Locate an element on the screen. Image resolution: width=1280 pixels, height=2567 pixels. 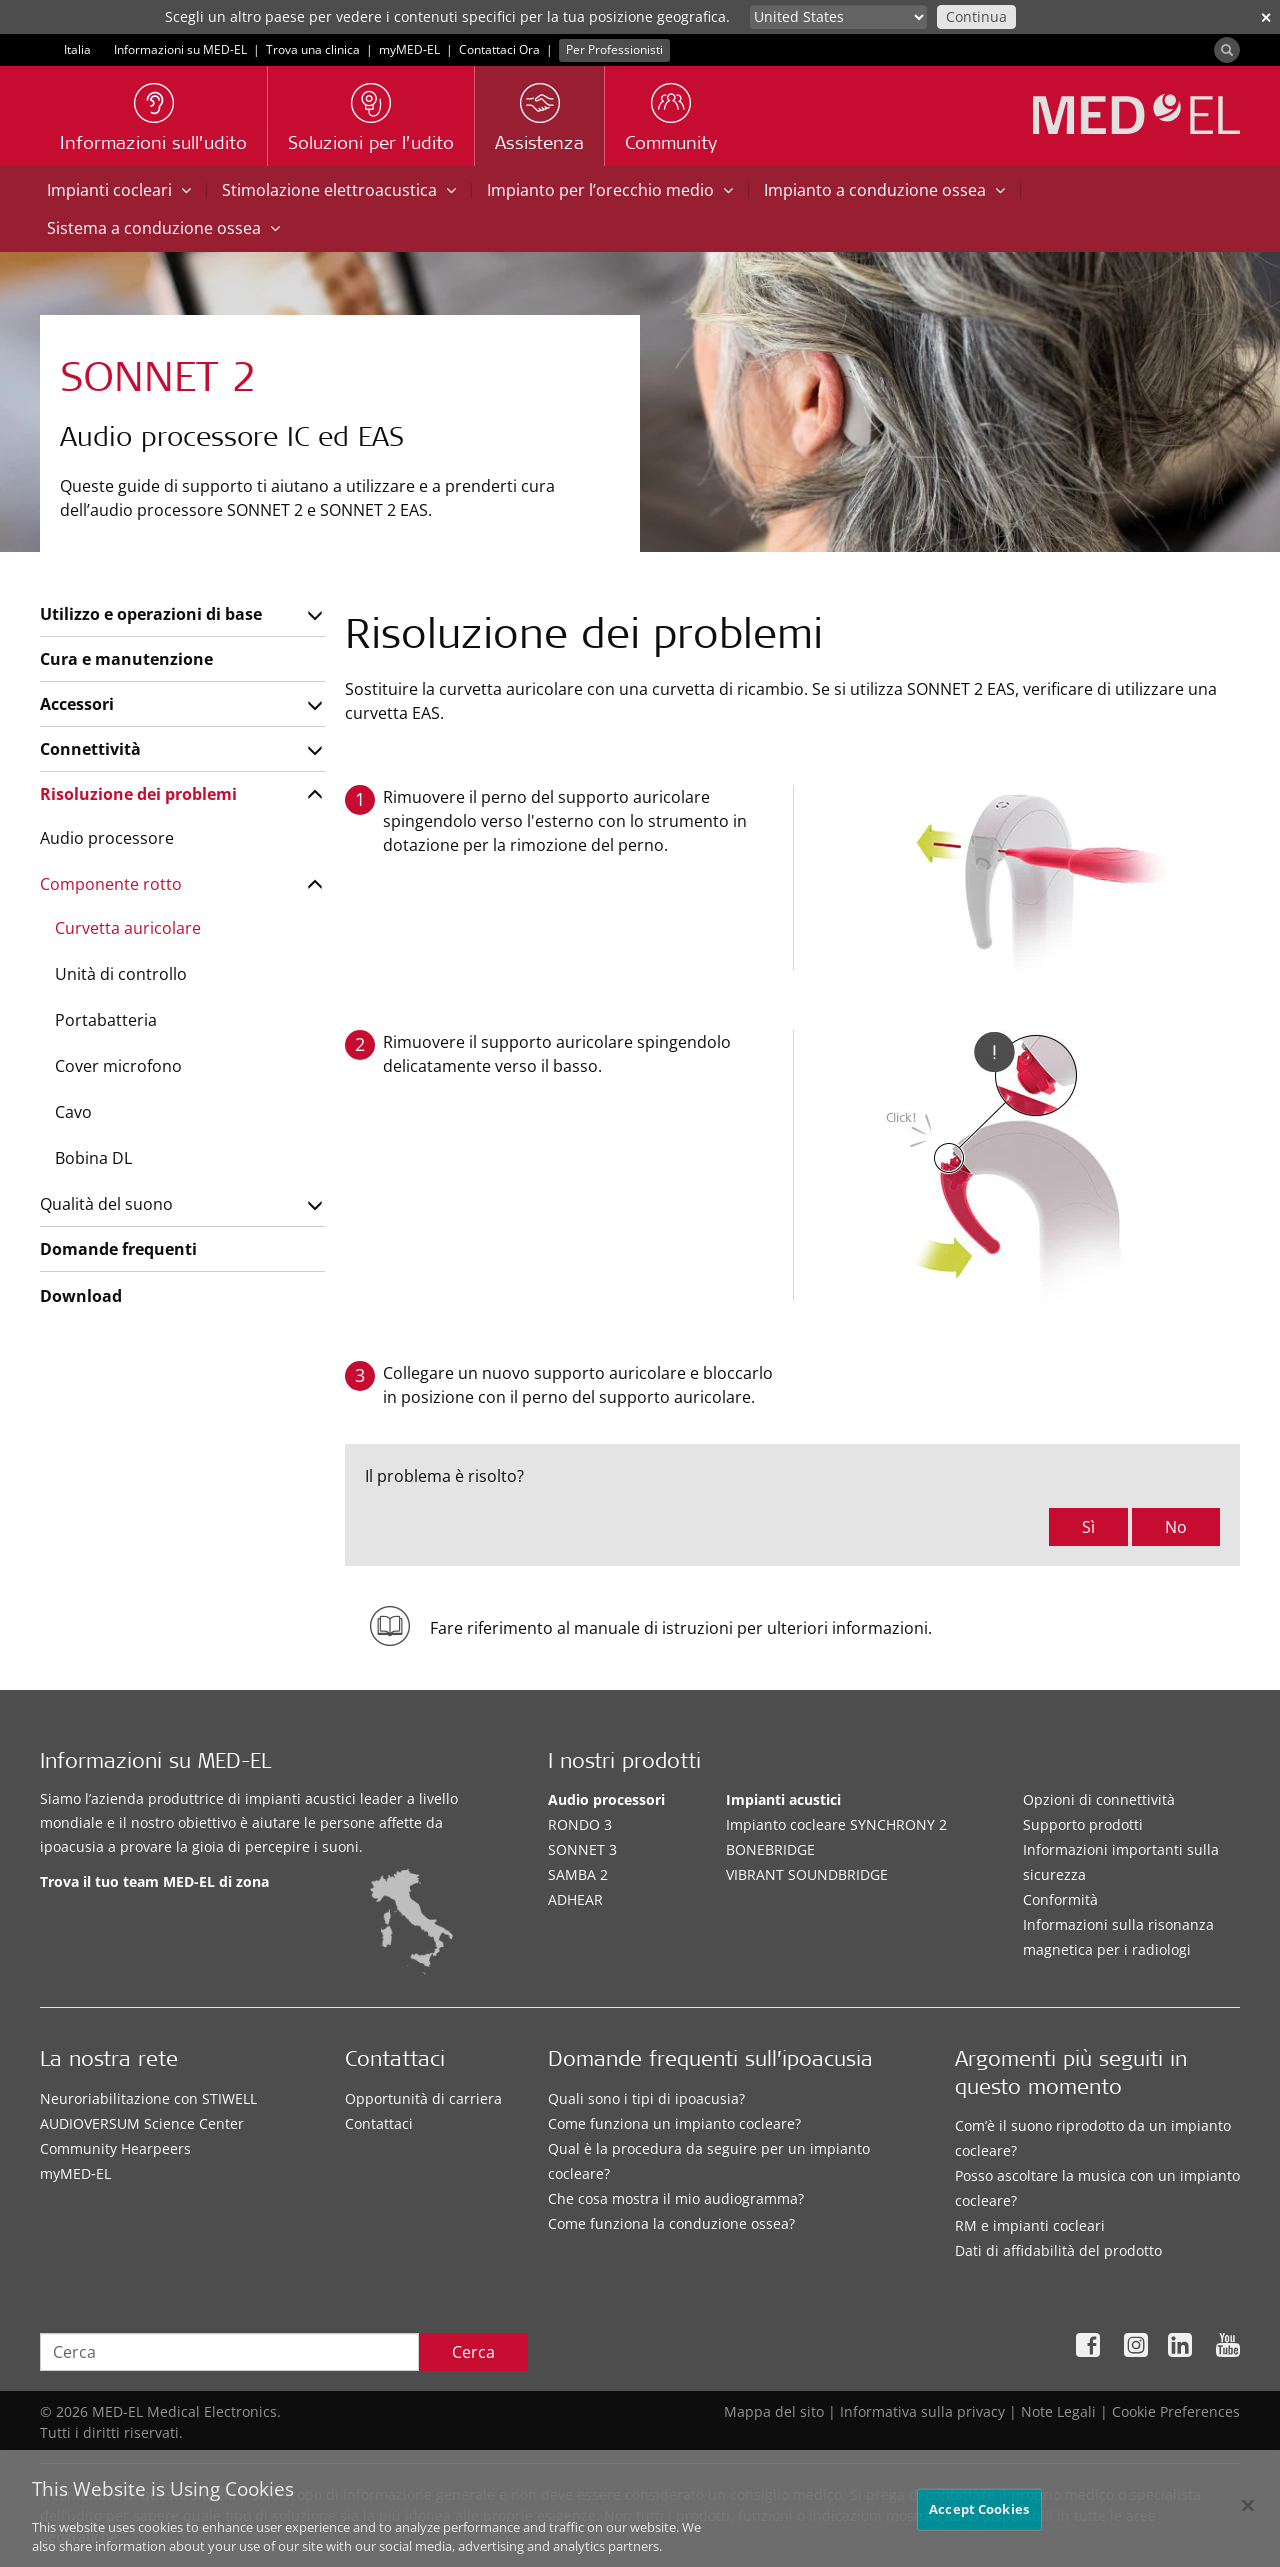
Qualità del suono is located at coordinates (106, 1204).